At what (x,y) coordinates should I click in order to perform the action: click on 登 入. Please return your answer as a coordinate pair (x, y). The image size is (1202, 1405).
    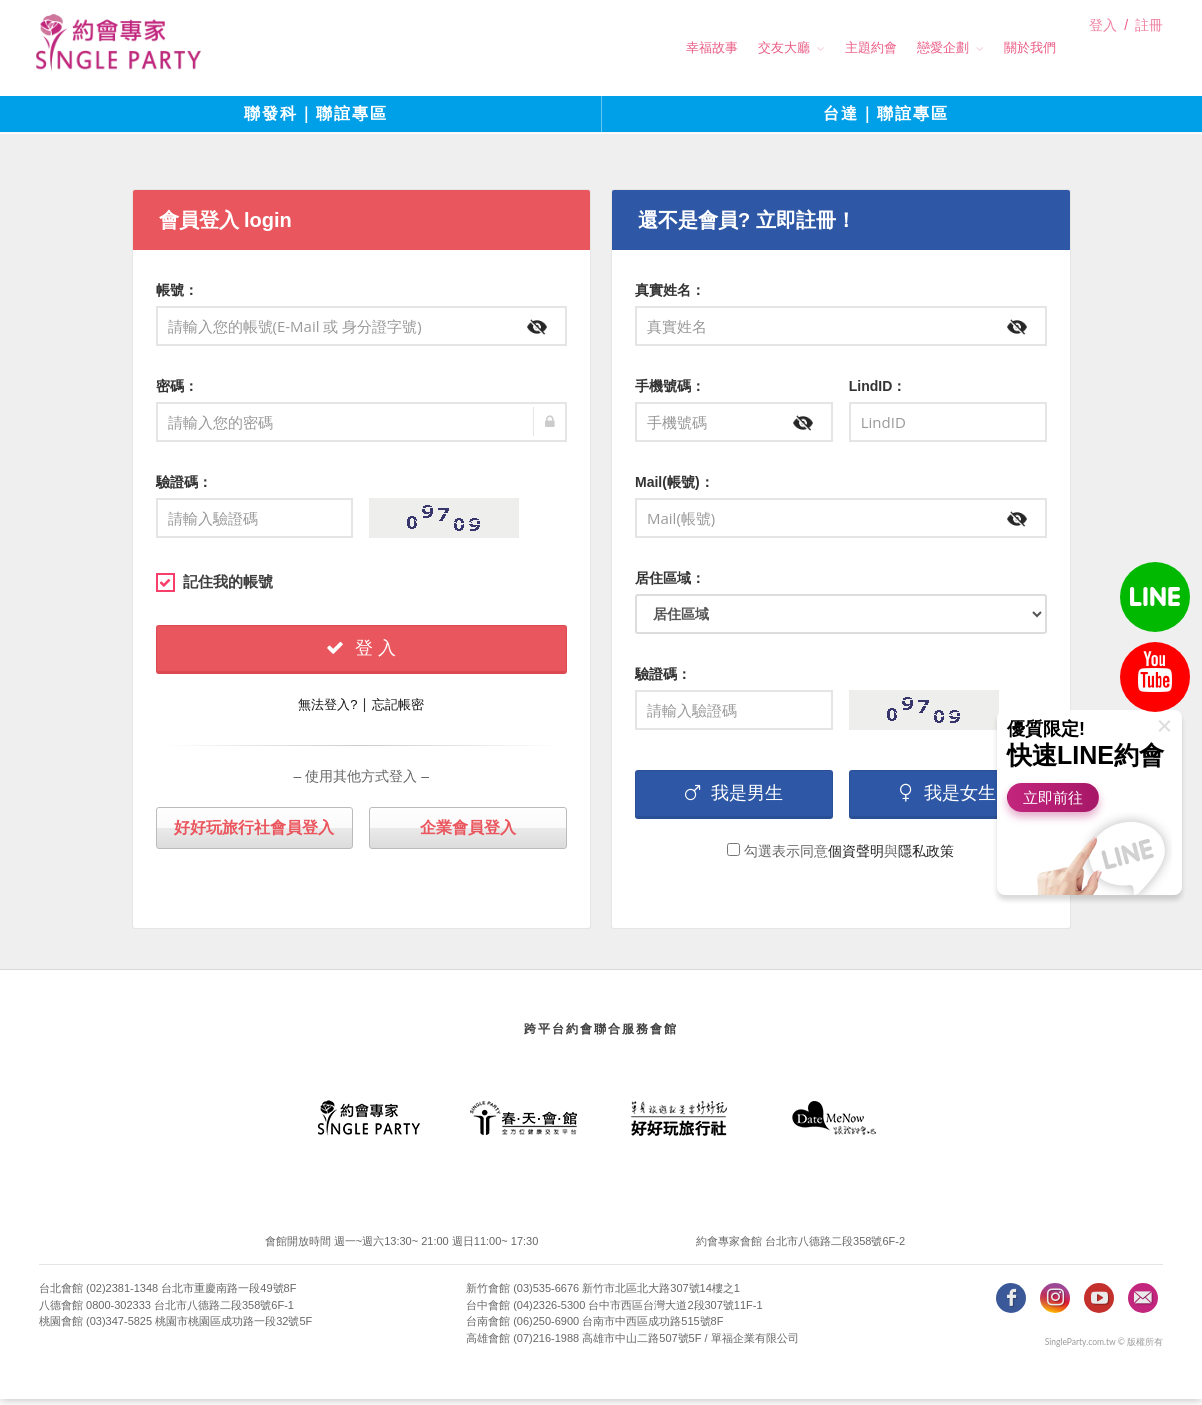
    Looking at the image, I should click on (361, 653).